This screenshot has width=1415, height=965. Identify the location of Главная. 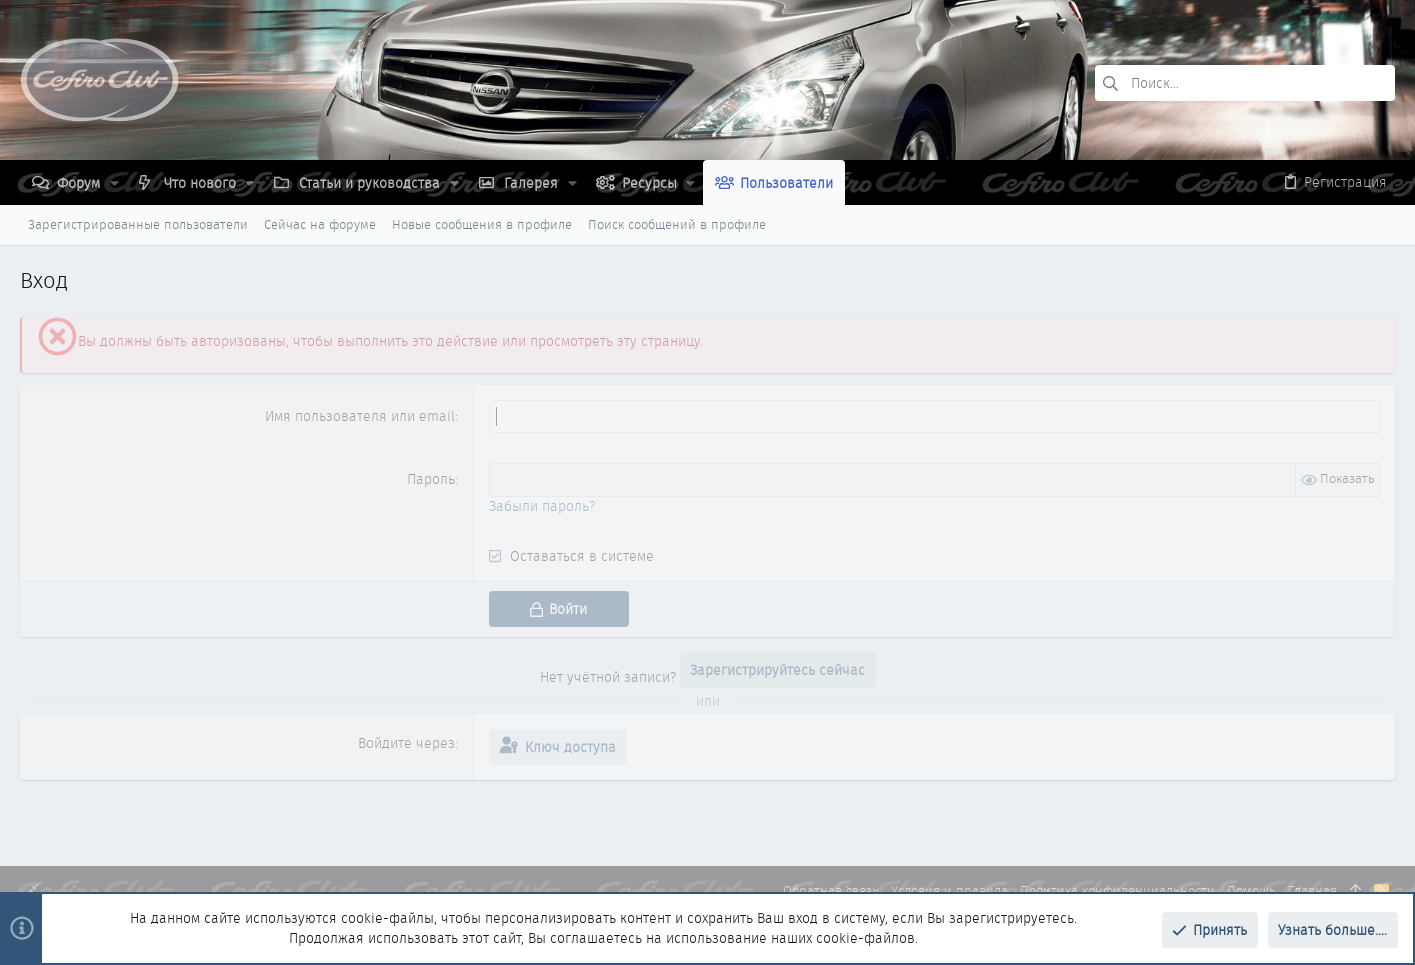
(1312, 890).